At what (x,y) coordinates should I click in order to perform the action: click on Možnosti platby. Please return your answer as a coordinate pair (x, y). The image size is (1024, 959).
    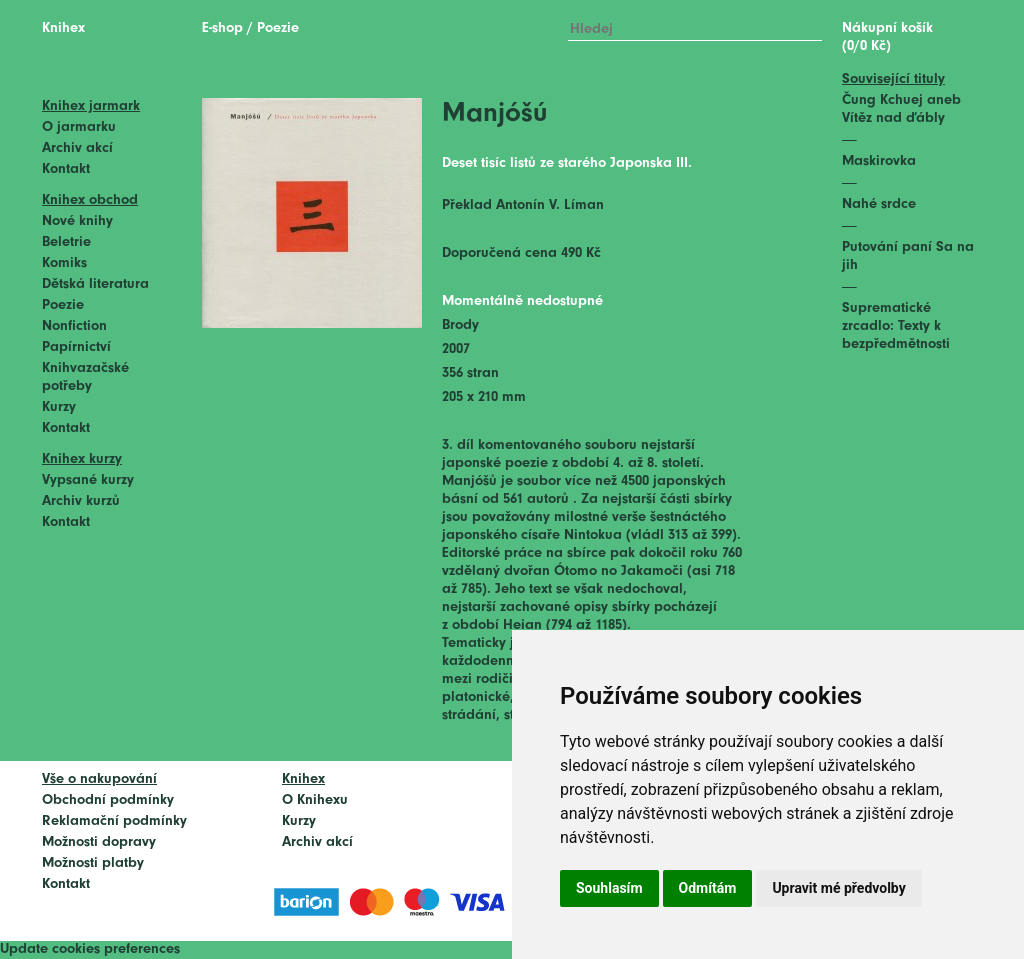
    Looking at the image, I should click on (93, 863).